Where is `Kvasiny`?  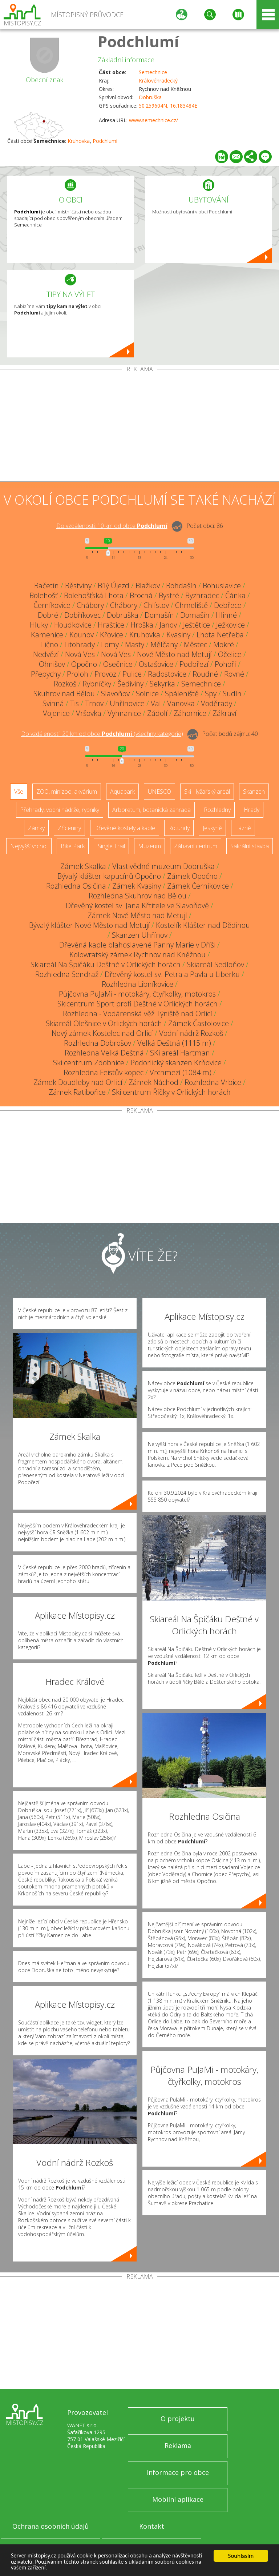
Kvasiny is located at coordinates (178, 635).